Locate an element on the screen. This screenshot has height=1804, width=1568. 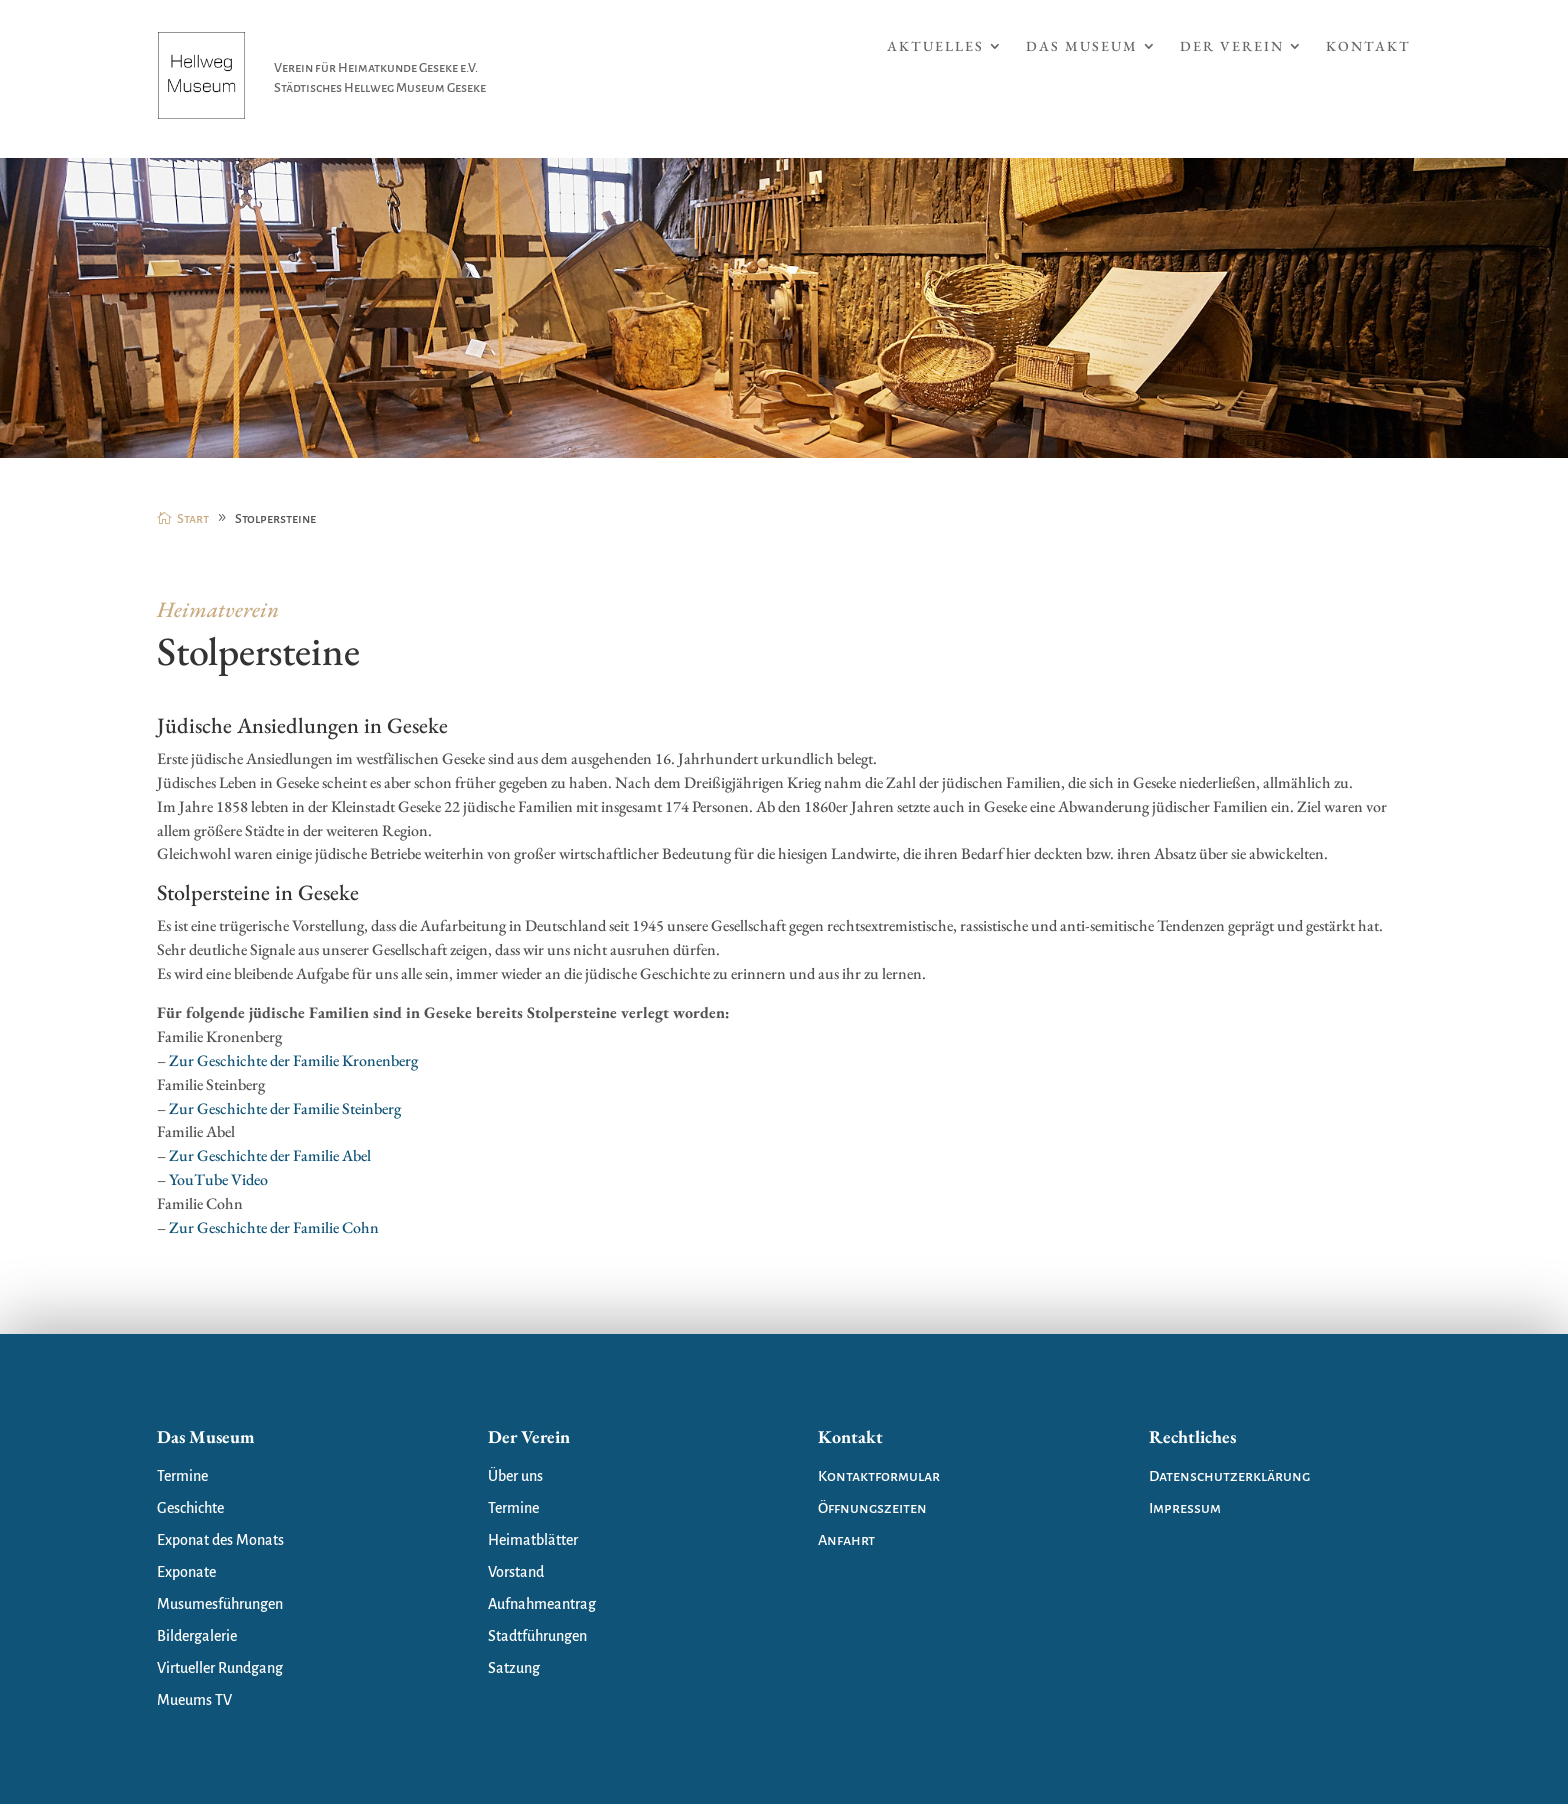
Bildergalerie is located at coordinates (197, 1636).